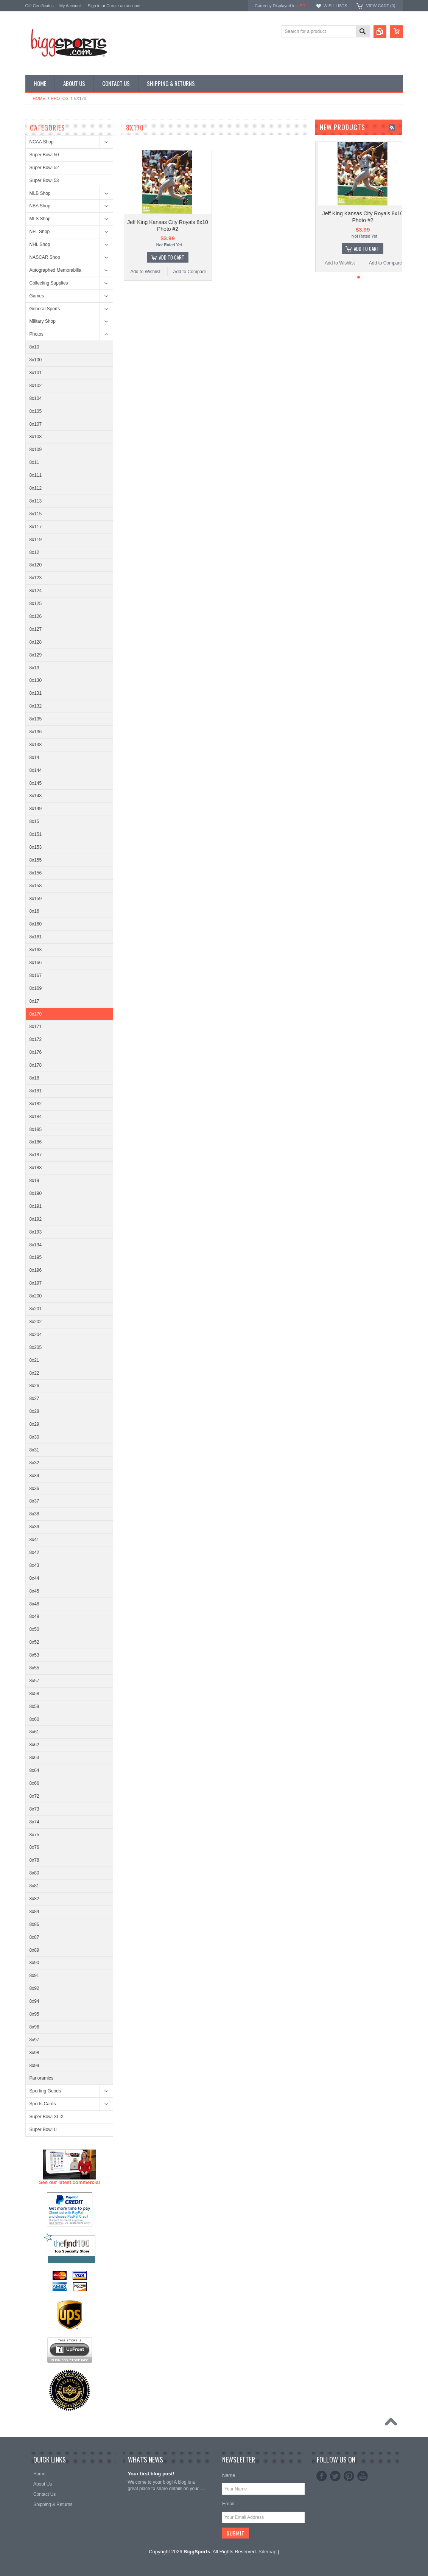  Describe the element at coordinates (36, 565) in the screenshot. I see `8x120` at that location.